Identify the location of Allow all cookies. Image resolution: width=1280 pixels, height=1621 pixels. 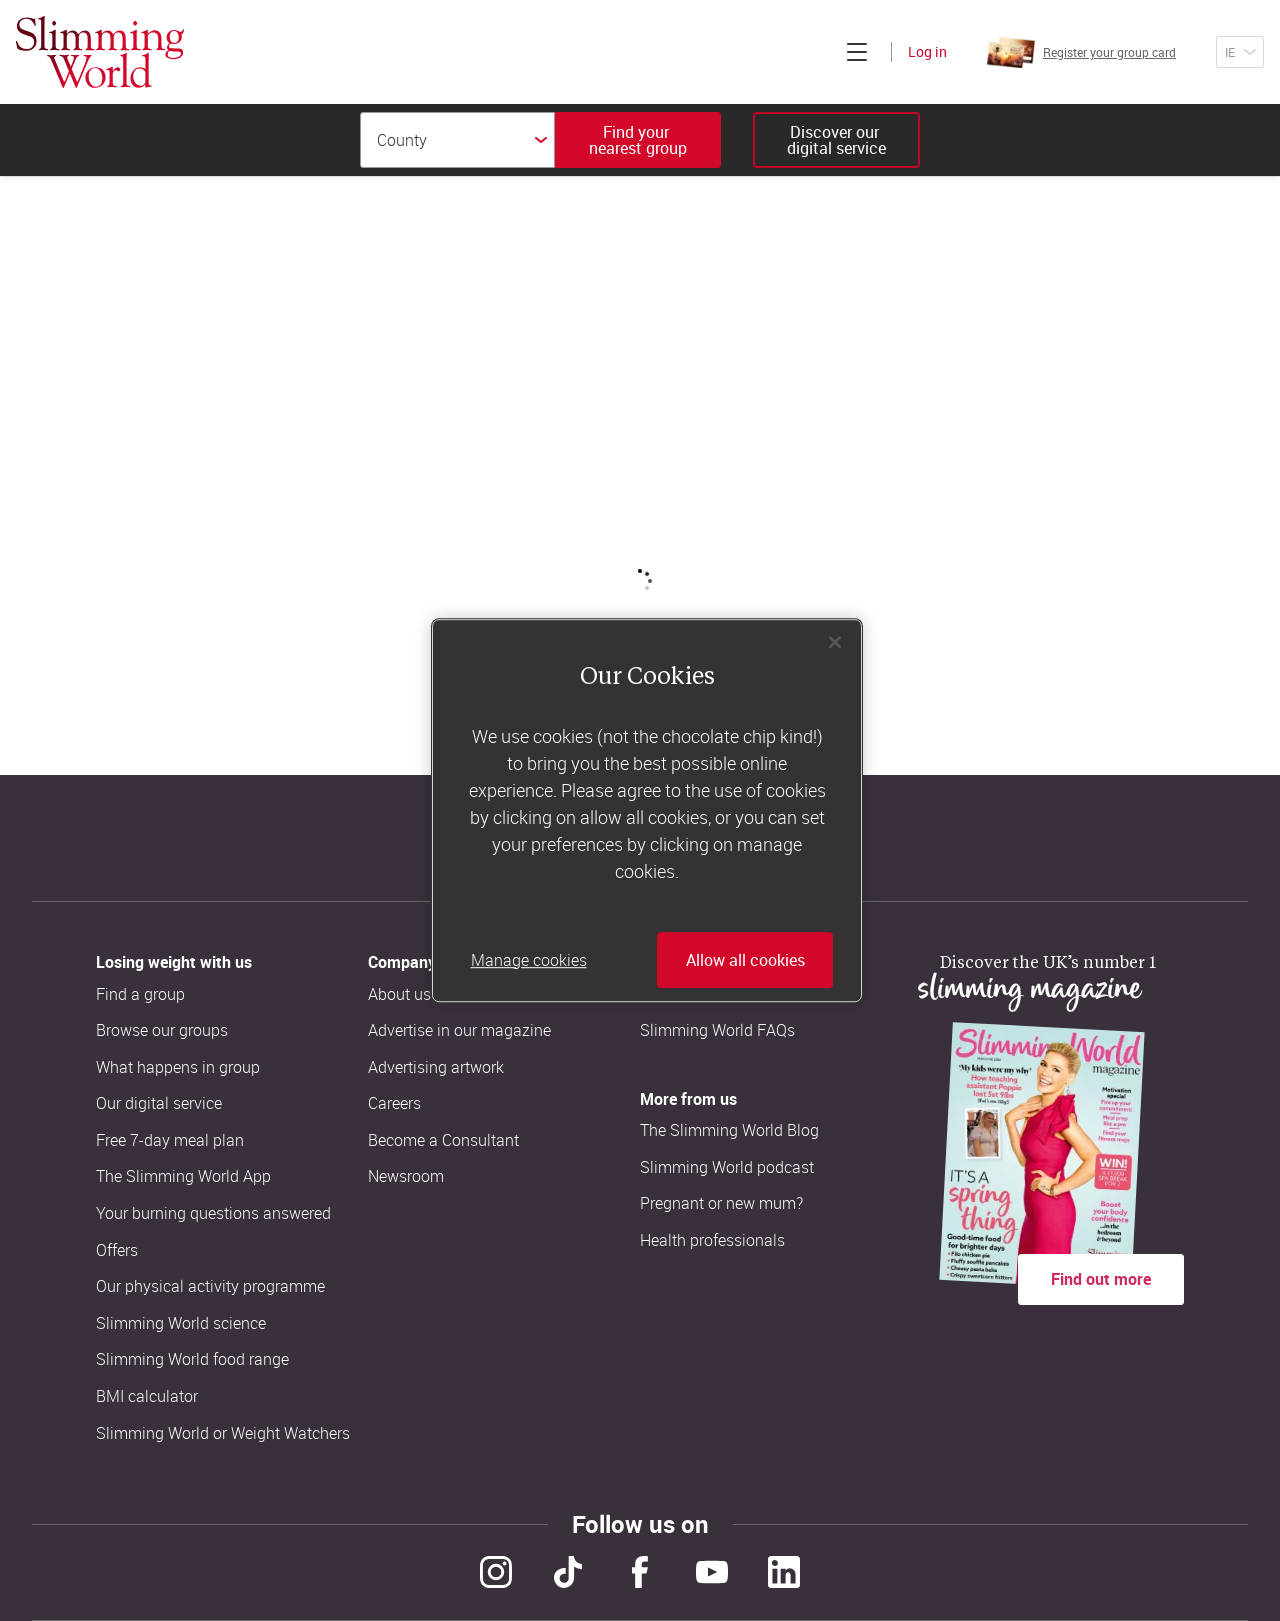
(745, 960).